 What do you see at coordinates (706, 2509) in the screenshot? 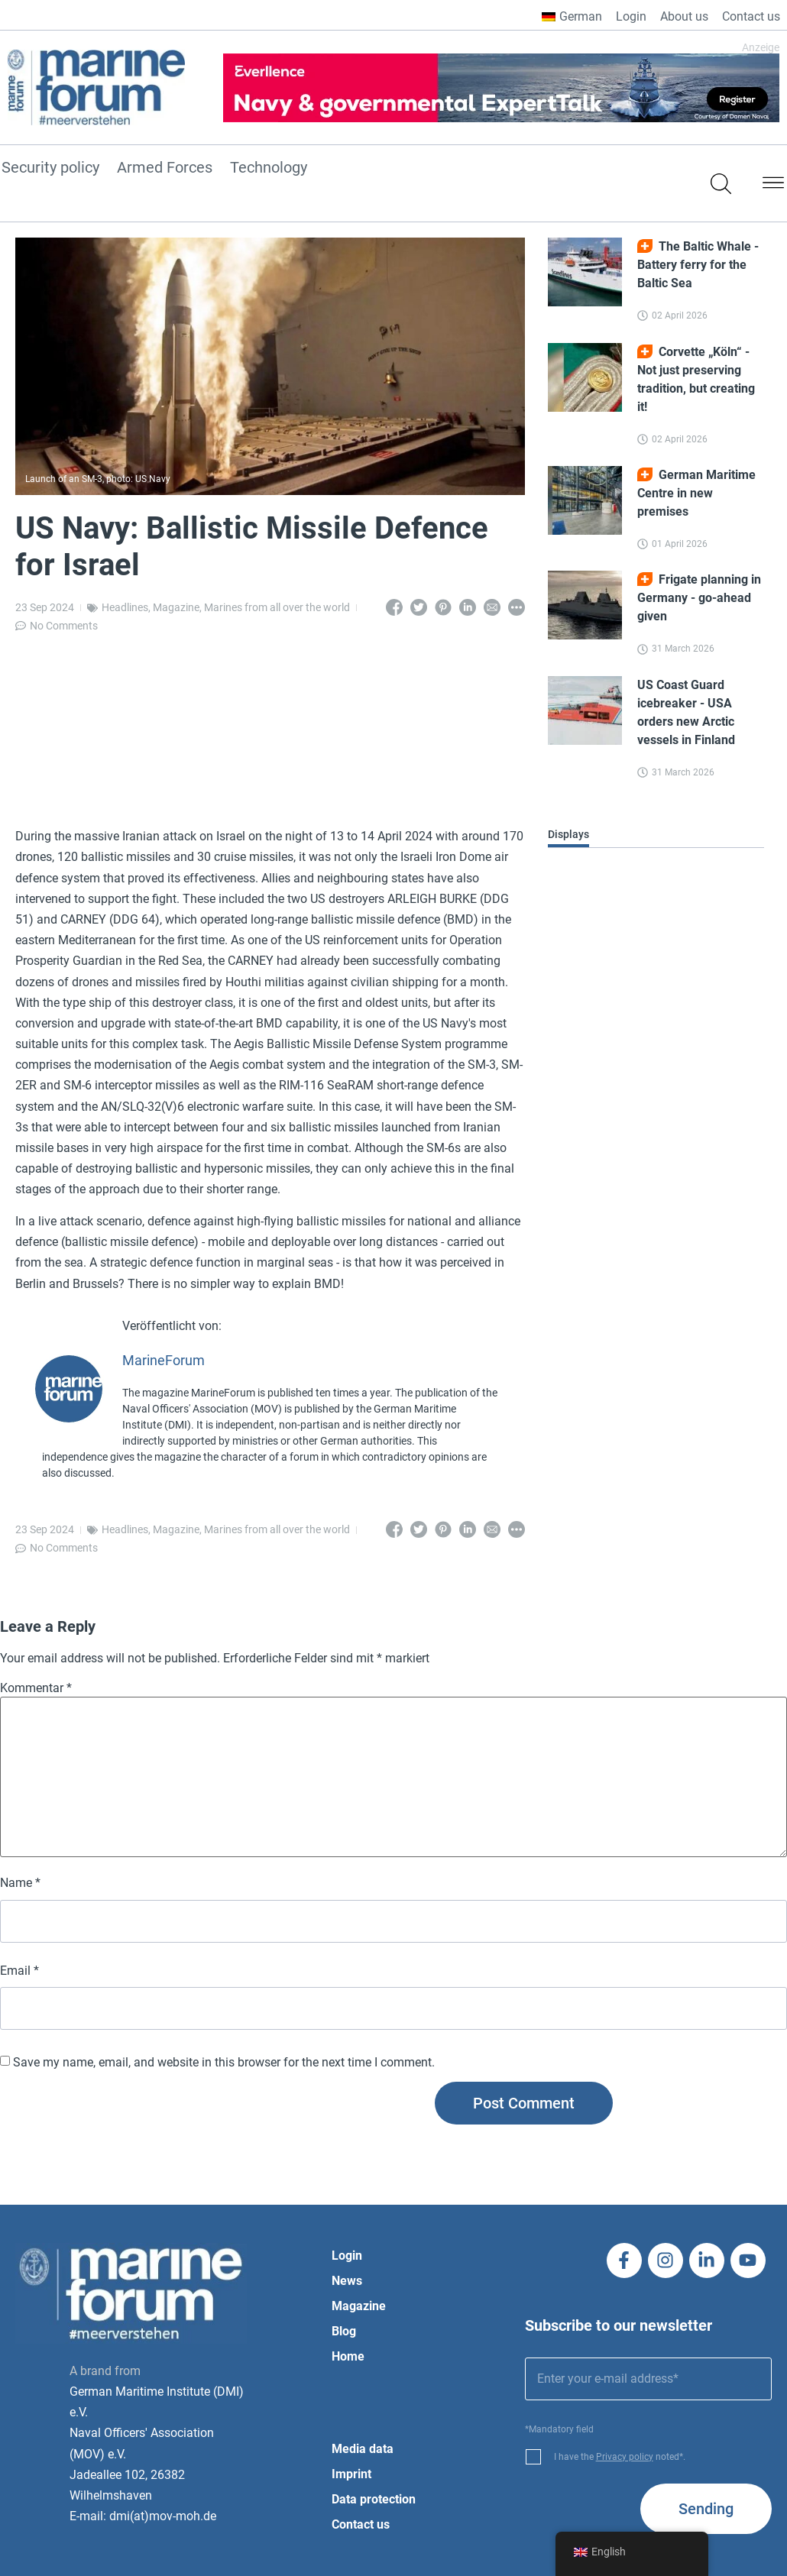
I see `Sending` at bounding box center [706, 2509].